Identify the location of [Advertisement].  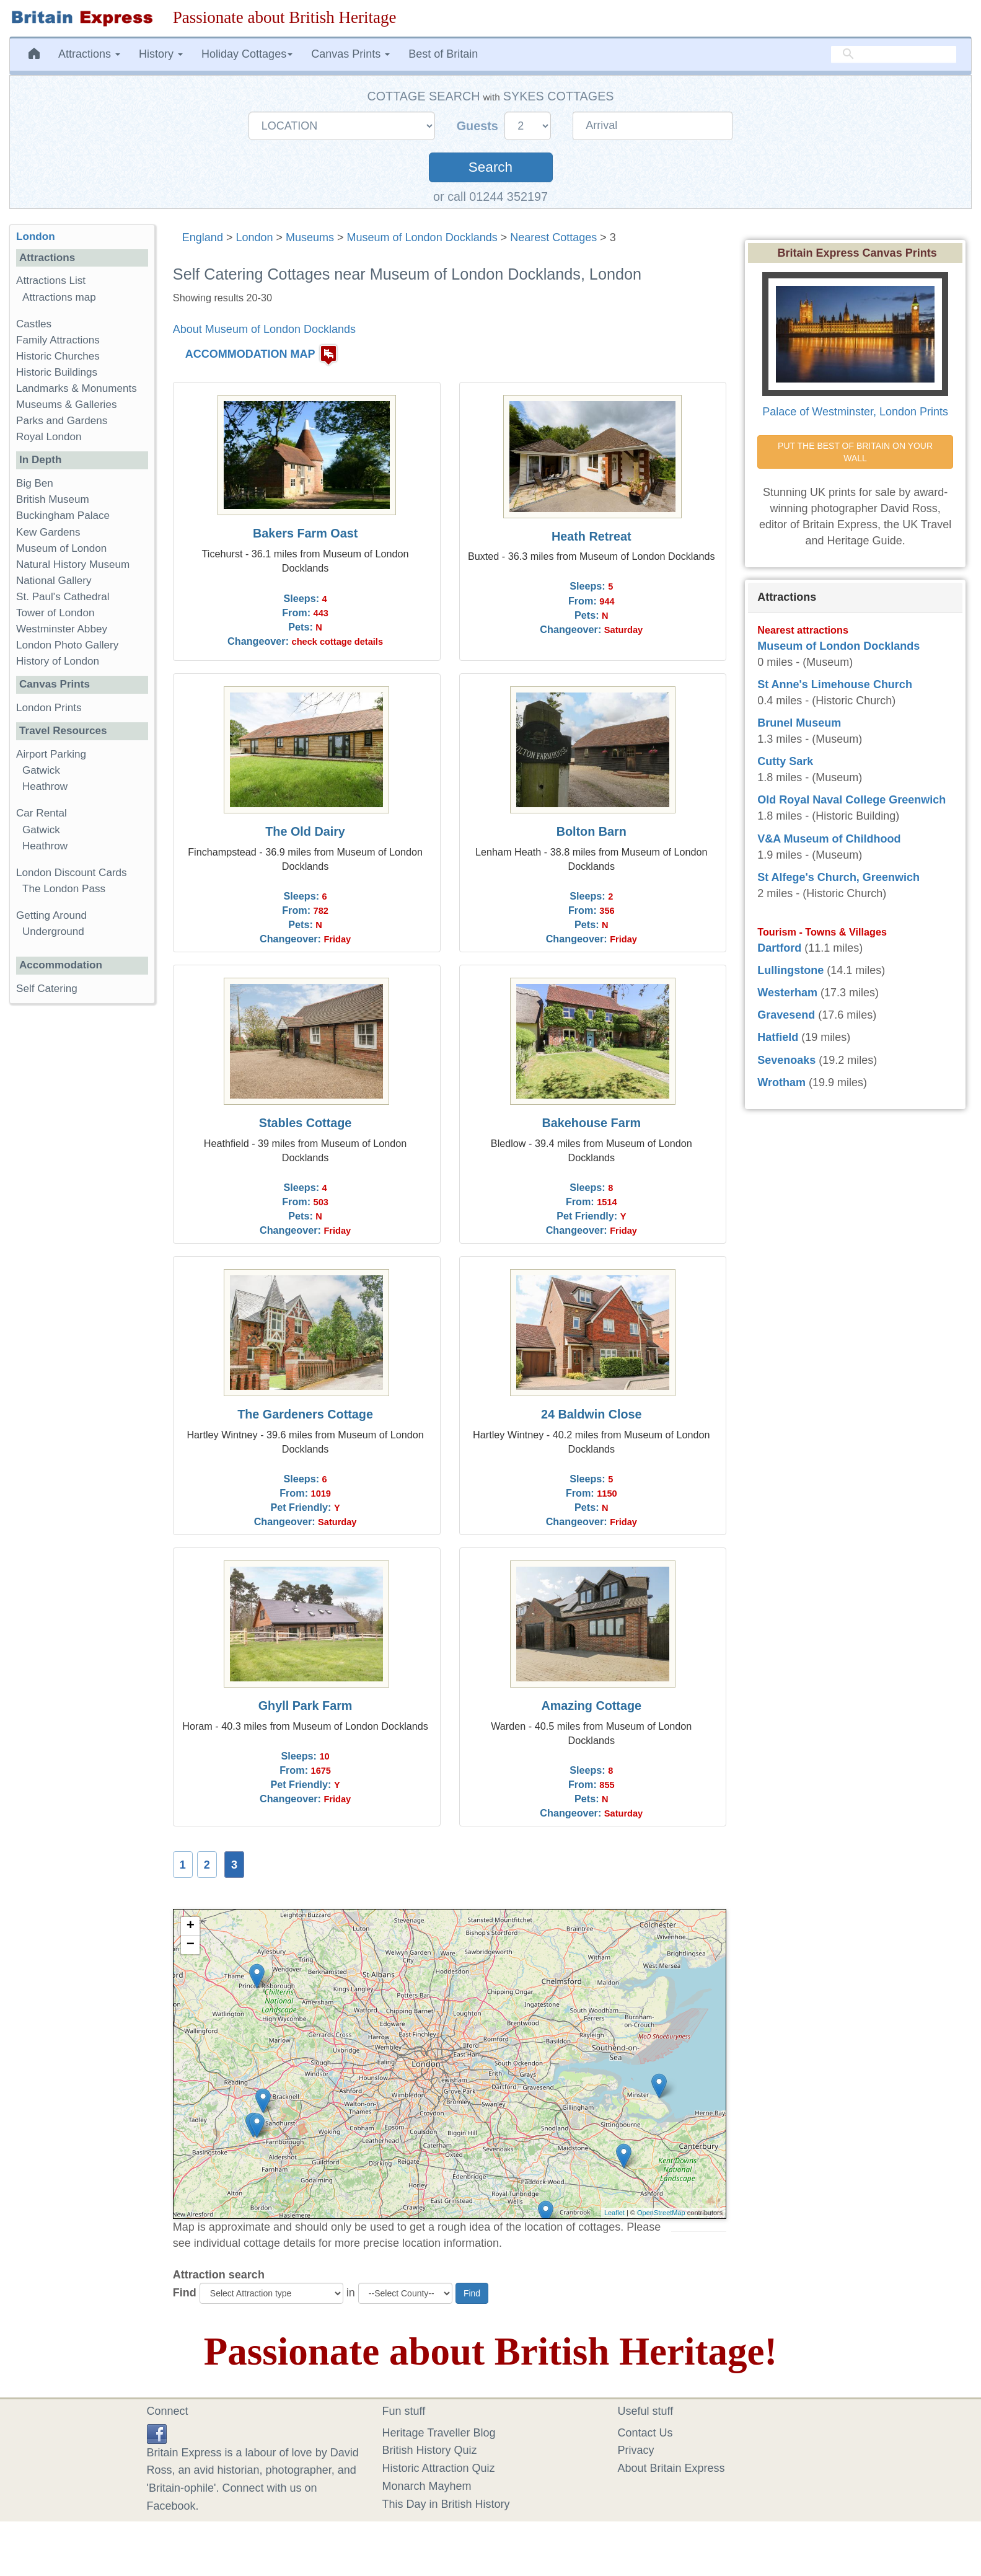
(81, 1205).